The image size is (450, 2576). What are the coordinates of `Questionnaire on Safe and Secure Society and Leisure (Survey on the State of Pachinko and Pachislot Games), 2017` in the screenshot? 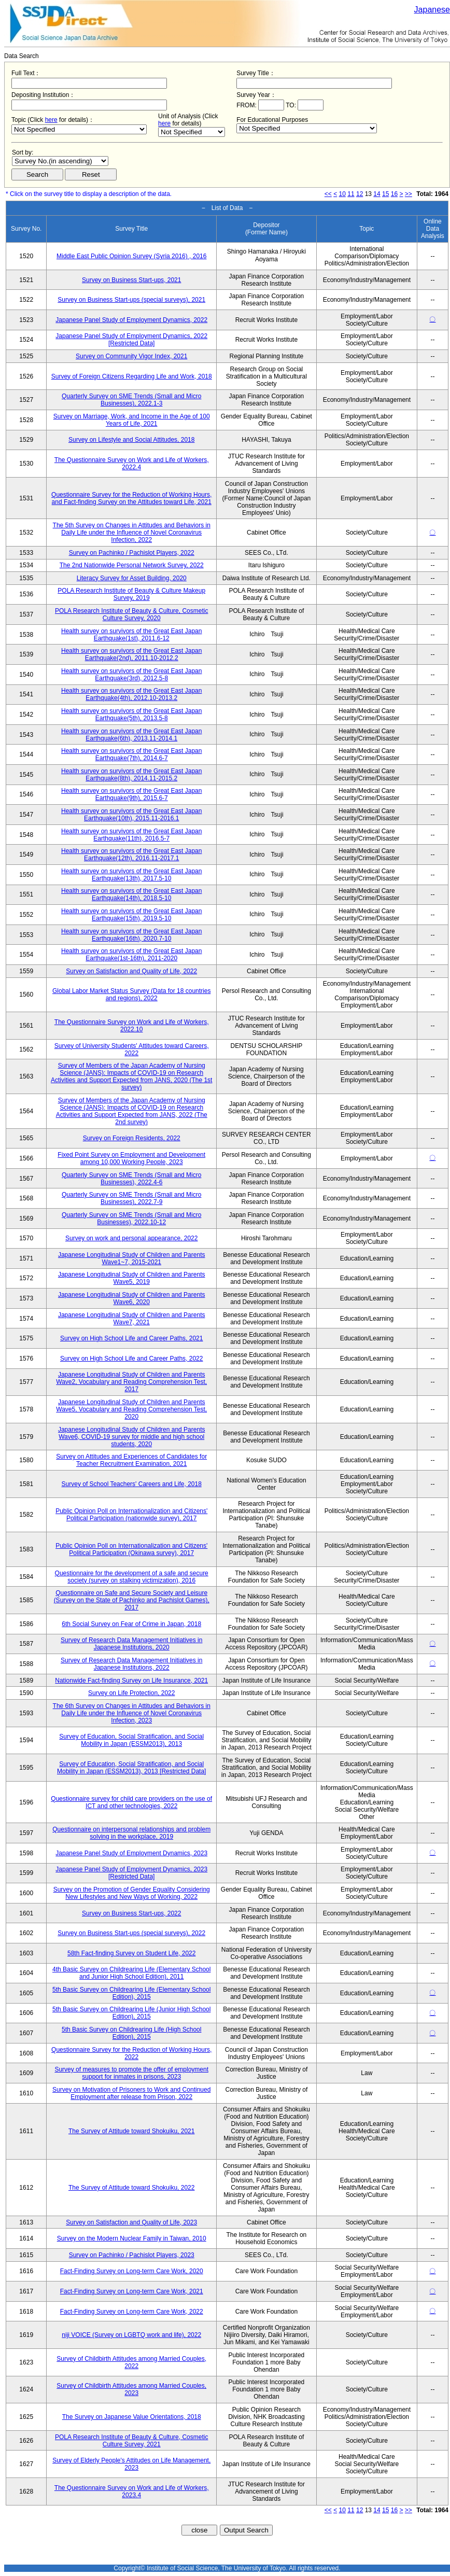 It's located at (131, 1600).